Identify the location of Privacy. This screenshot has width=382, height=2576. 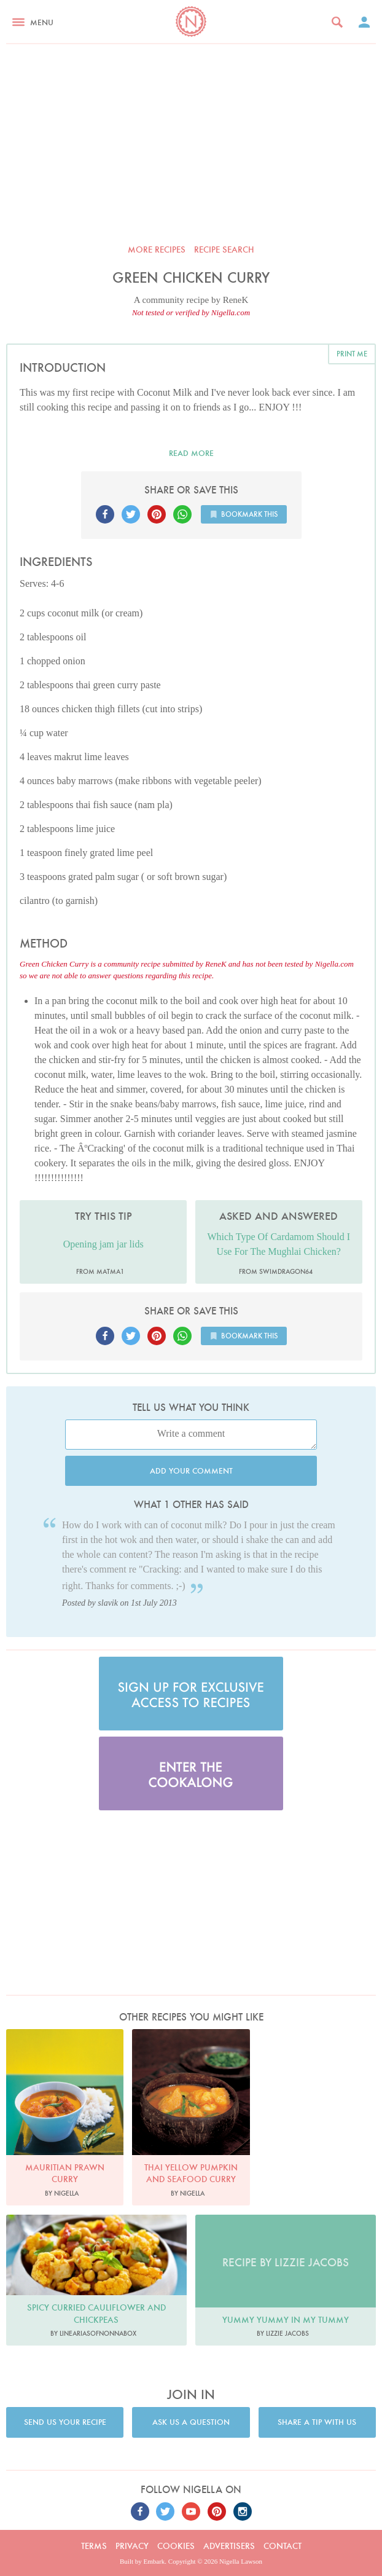
(132, 2545).